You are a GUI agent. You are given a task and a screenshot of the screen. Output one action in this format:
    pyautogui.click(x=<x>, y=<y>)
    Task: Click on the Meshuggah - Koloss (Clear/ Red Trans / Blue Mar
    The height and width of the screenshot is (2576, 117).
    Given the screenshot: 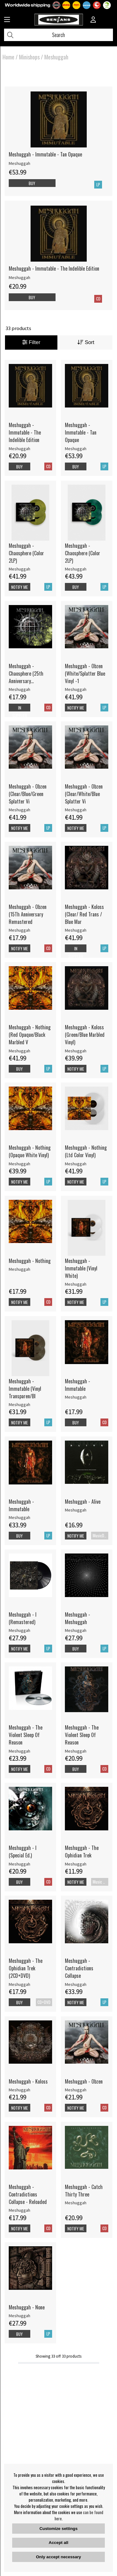 What is the action you would take?
    pyautogui.click(x=84, y=914)
    